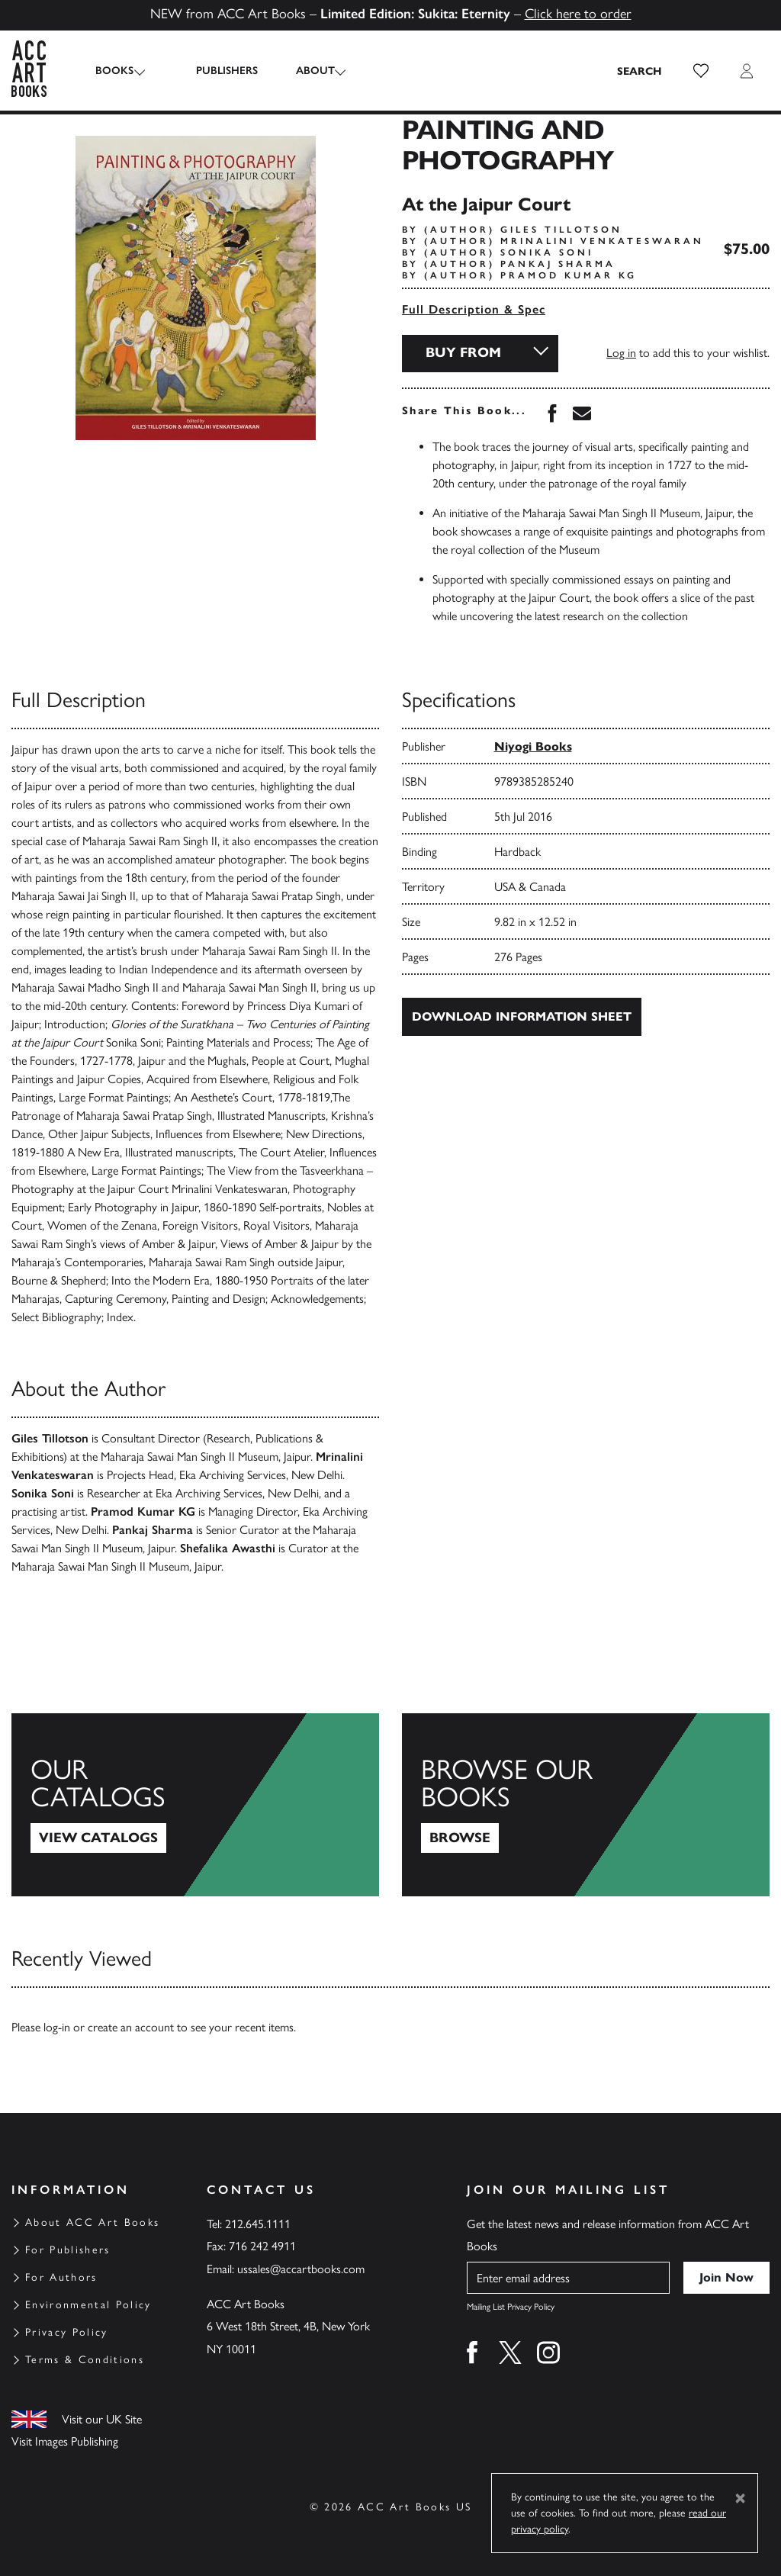 Image resolution: width=781 pixels, height=2576 pixels. I want to click on create an account, so click(131, 2027).